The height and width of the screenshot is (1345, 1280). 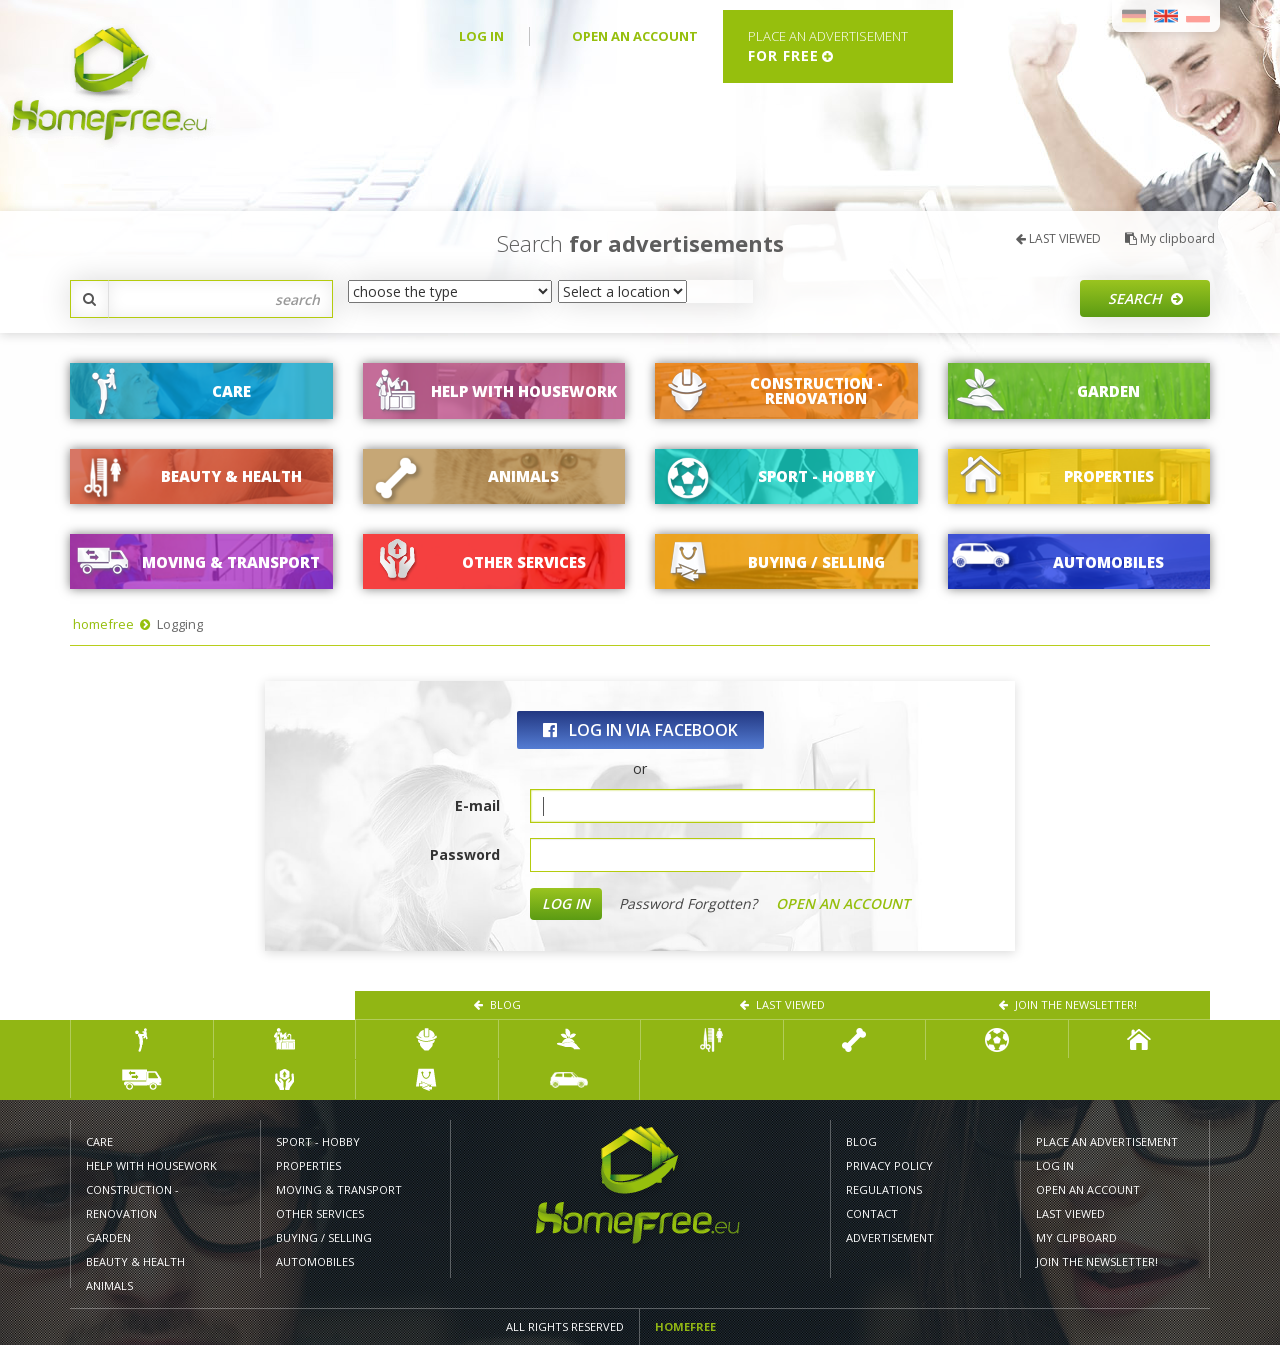 What do you see at coordinates (103, 624) in the screenshot?
I see `homefree` at bounding box center [103, 624].